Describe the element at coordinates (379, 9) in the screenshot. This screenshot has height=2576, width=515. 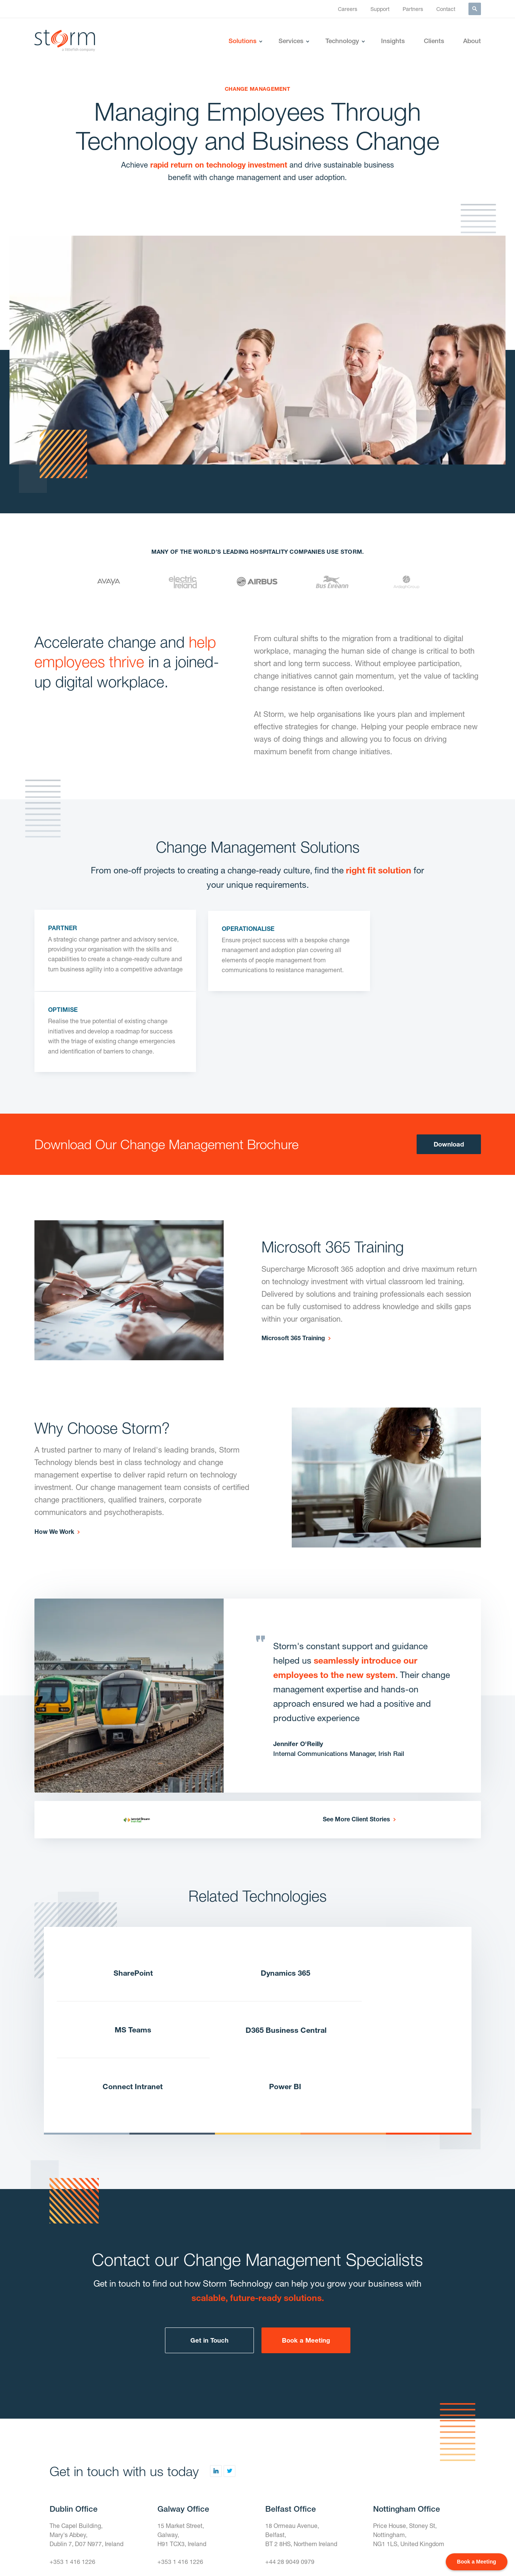
I see `Support` at that location.